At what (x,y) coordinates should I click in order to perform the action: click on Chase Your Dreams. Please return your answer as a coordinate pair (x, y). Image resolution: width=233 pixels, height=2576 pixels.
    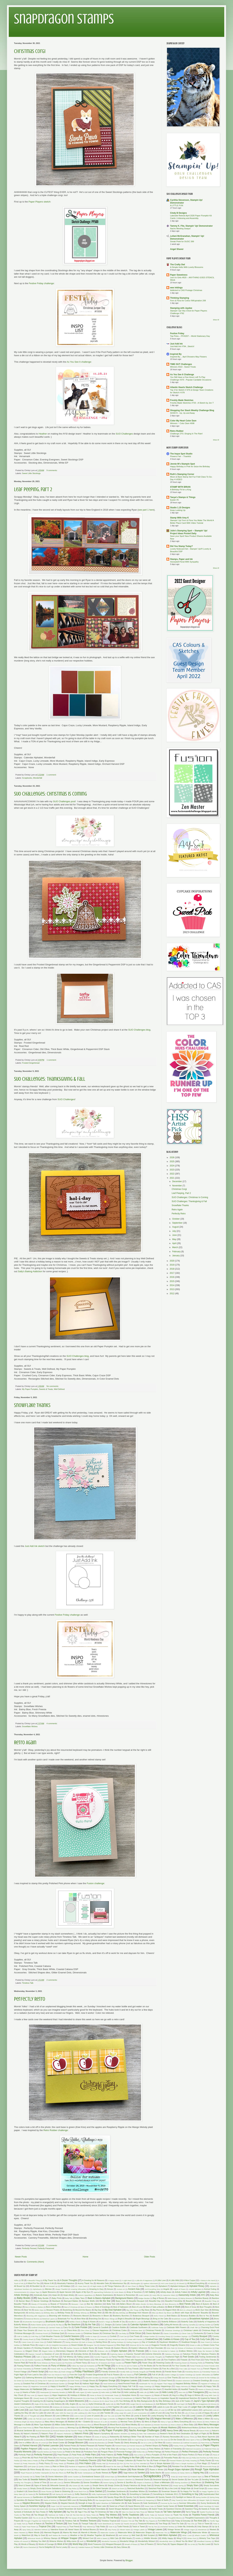
    Looking at the image, I should click on (25, 2330).